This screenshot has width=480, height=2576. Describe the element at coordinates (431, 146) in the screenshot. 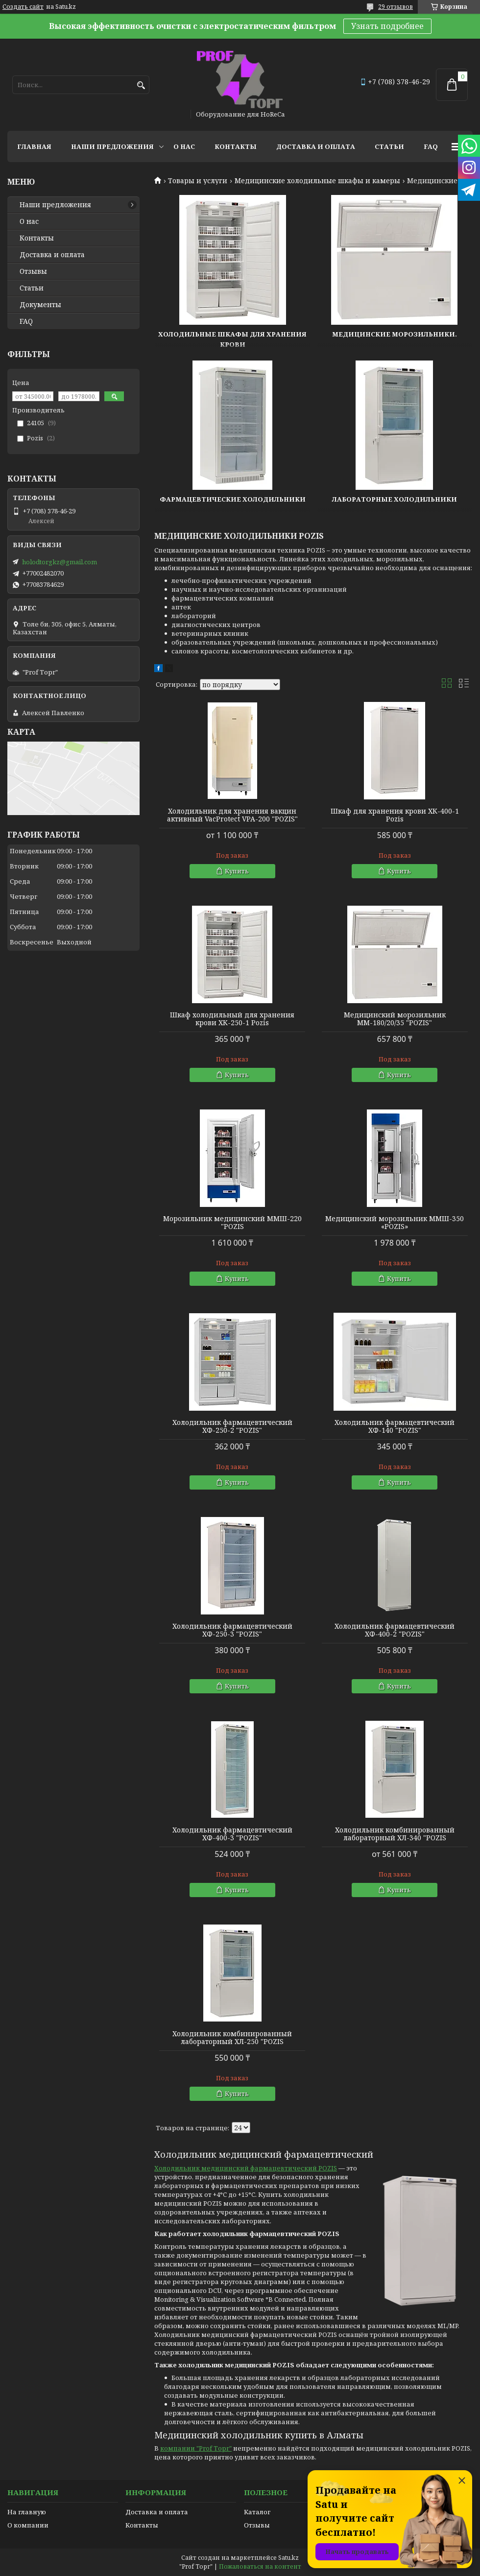

I see `FAQ` at that location.